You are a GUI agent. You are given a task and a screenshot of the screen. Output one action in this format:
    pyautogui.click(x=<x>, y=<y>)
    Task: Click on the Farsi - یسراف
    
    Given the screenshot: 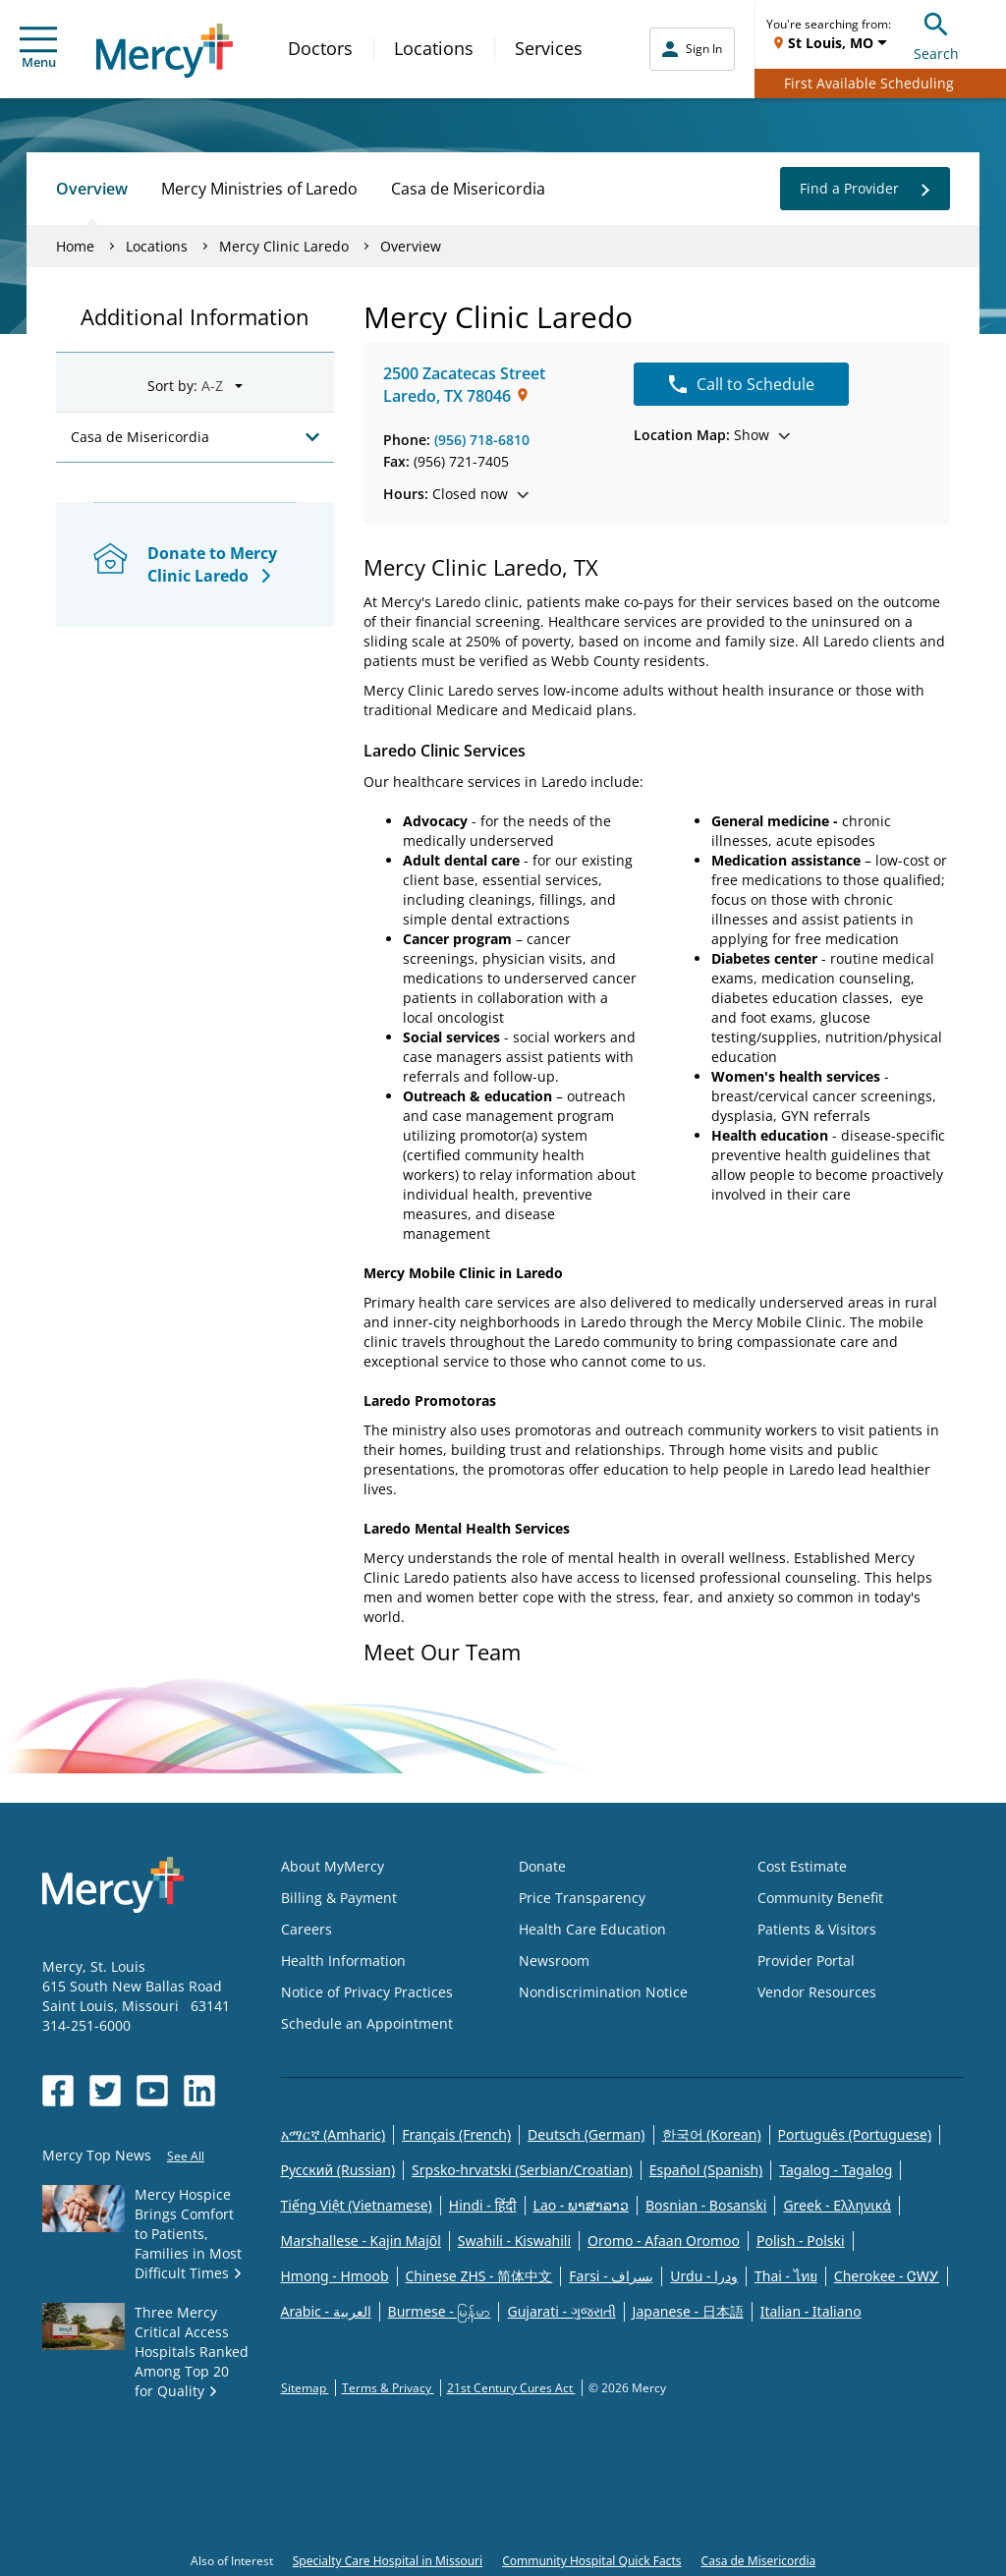 What is the action you would take?
    pyautogui.click(x=611, y=2276)
    